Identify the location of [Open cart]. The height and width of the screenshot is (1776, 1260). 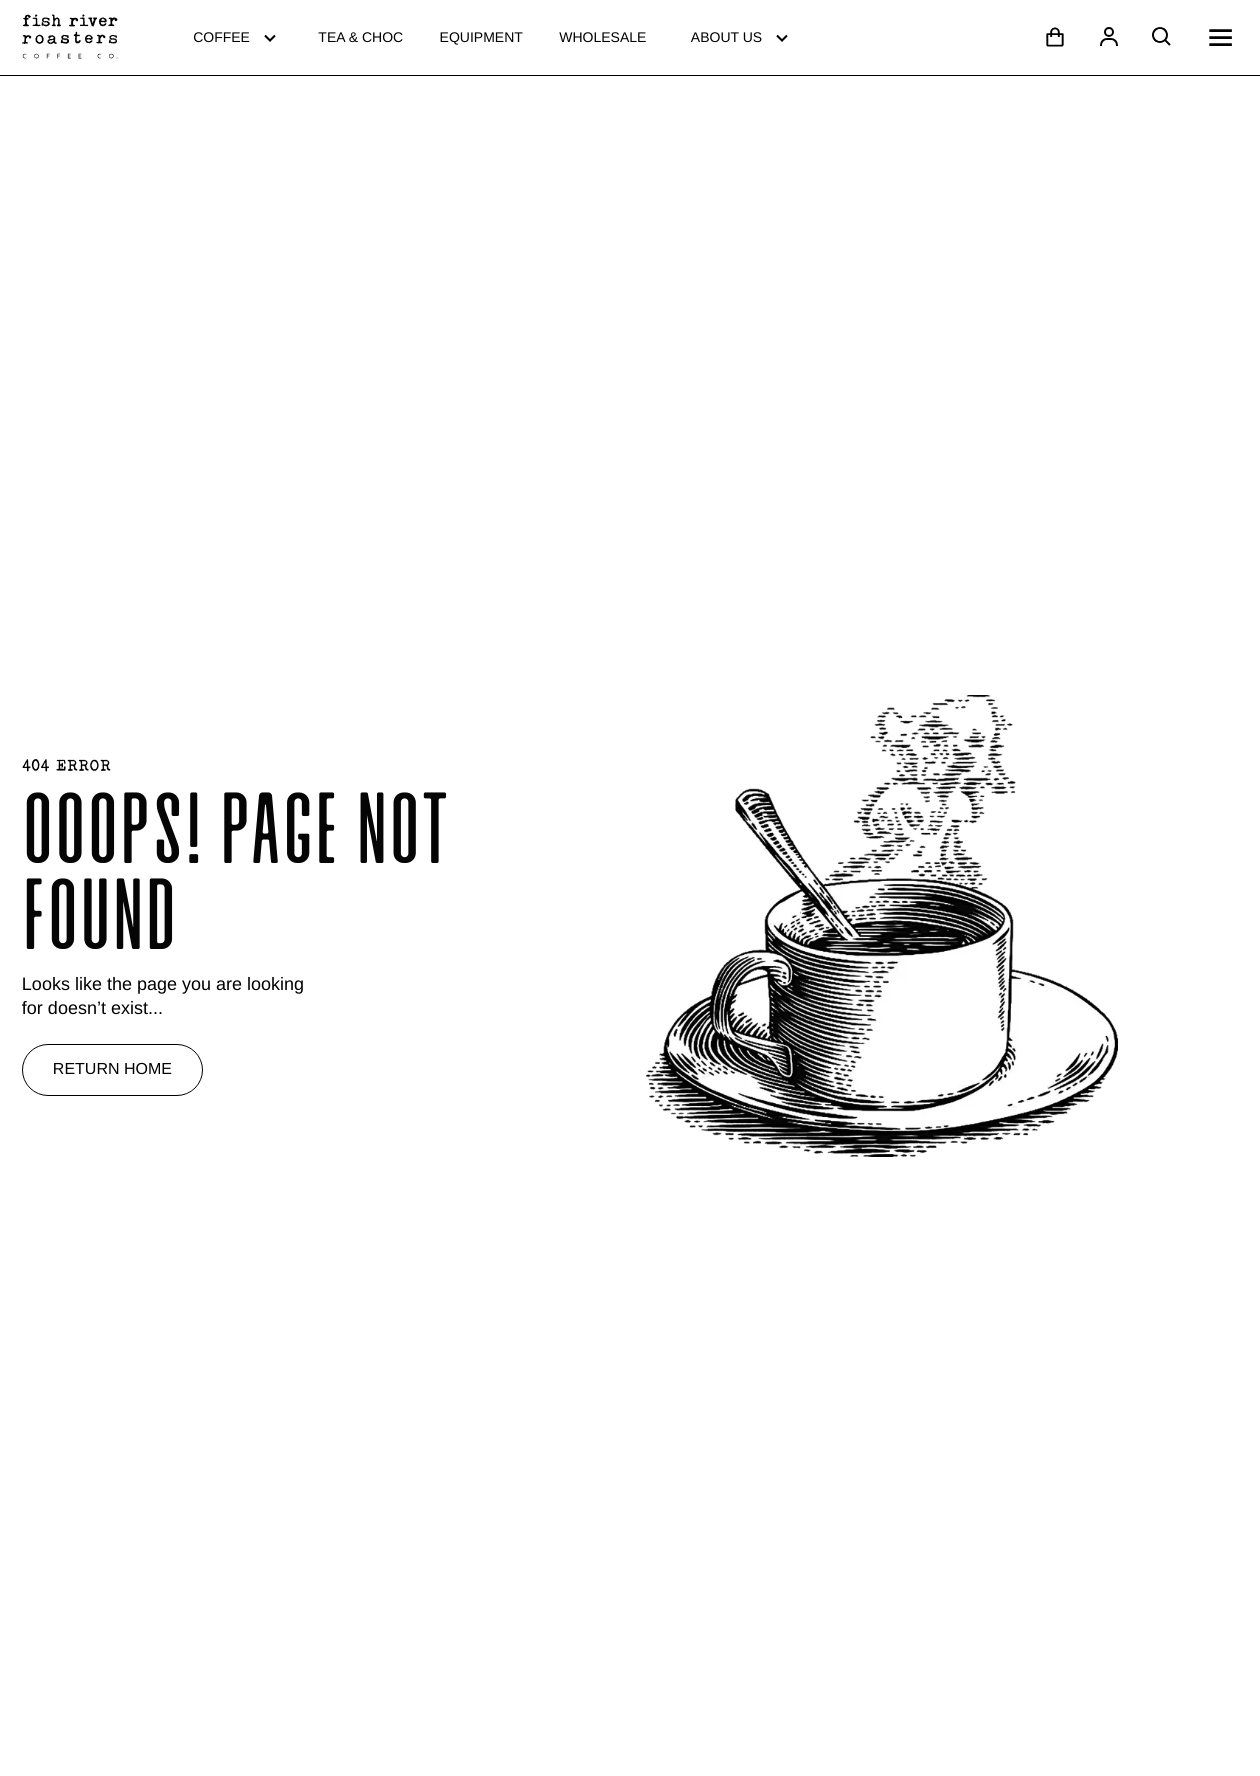
(1055, 37).